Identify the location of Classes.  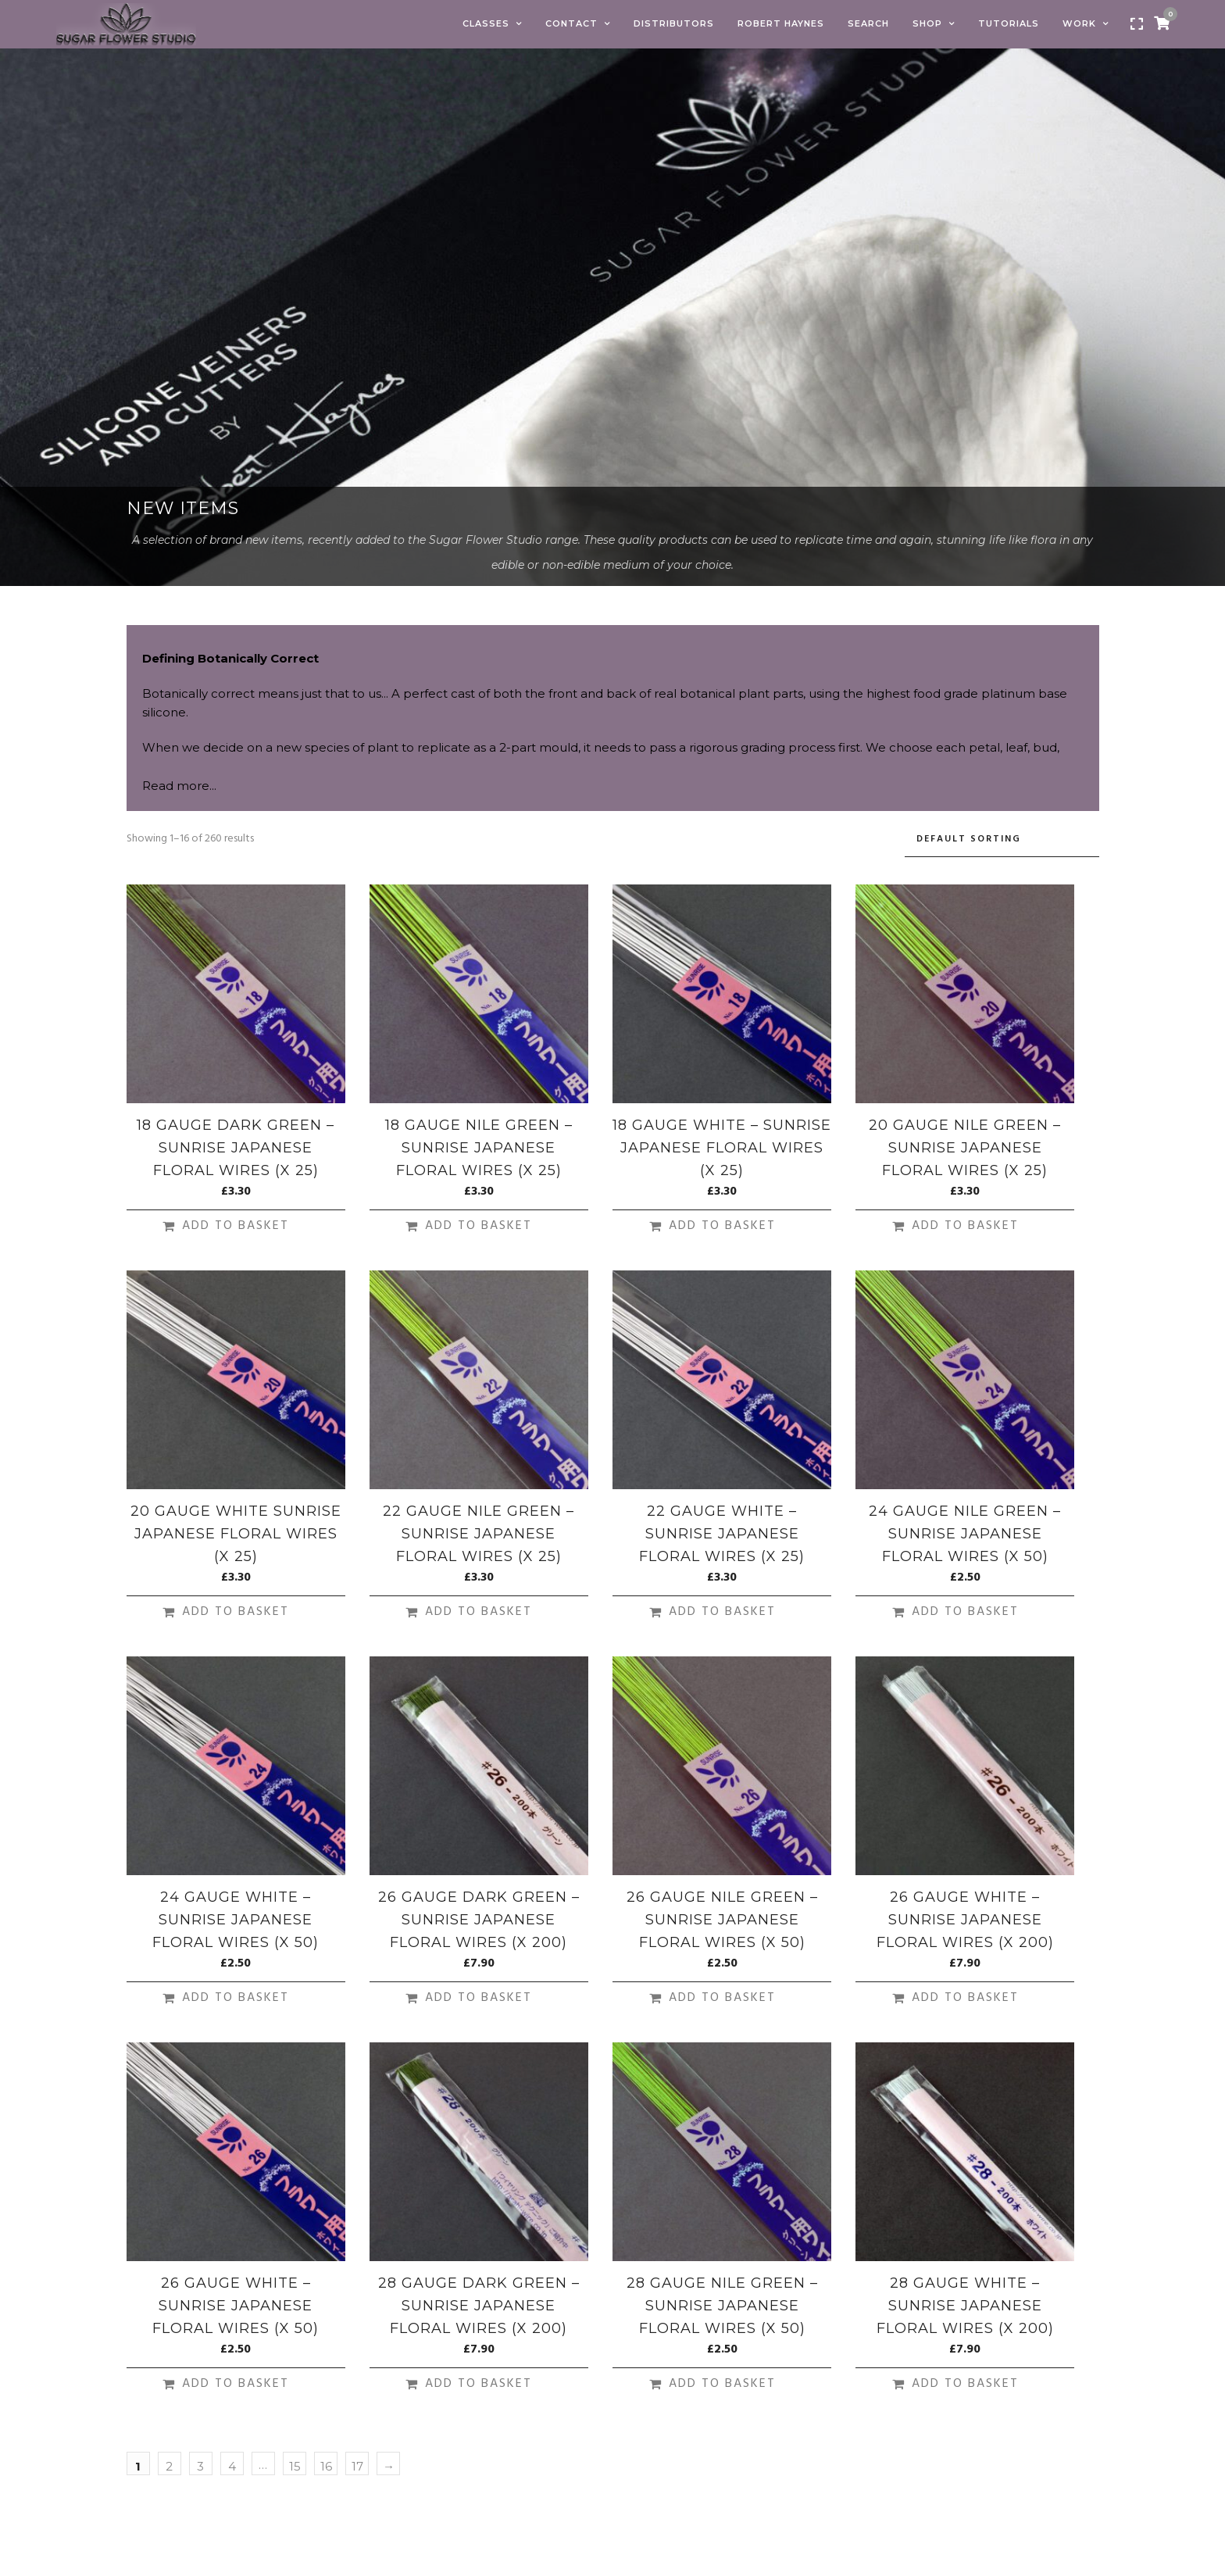
(485, 23).